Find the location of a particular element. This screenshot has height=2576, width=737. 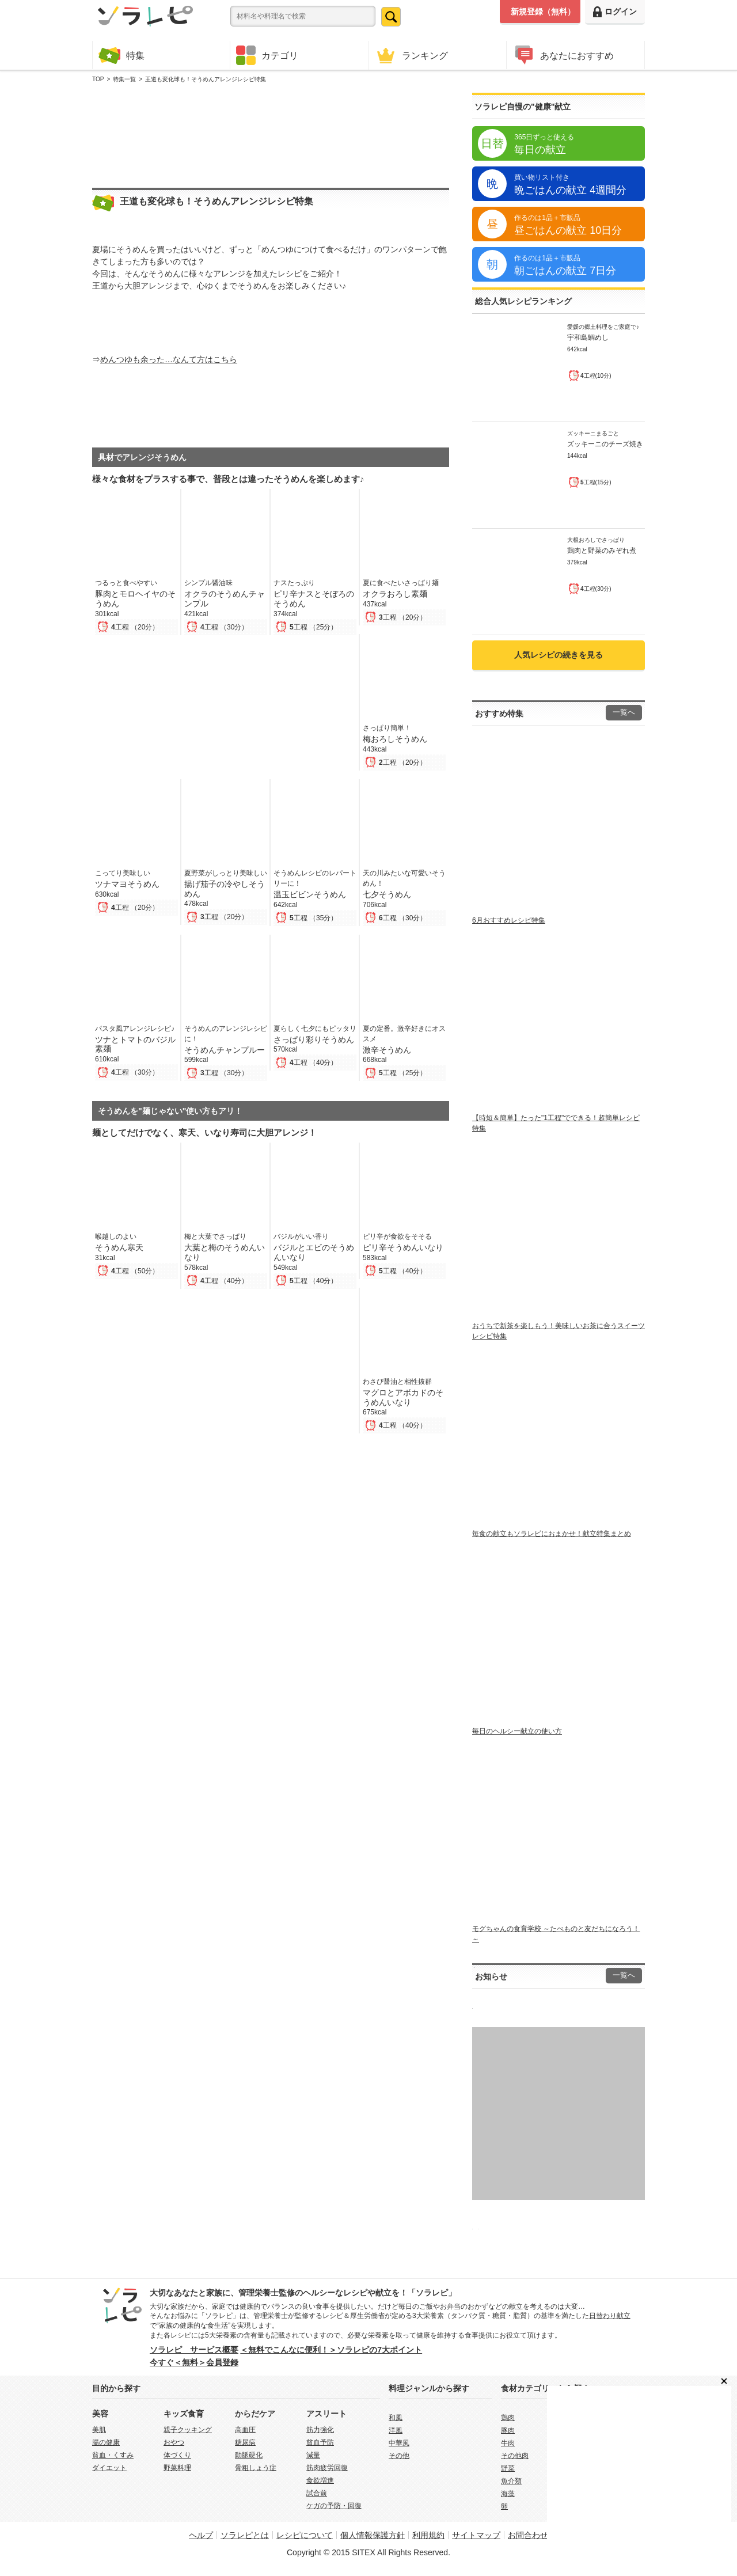

野菜 is located at coordinates (508, 2468).